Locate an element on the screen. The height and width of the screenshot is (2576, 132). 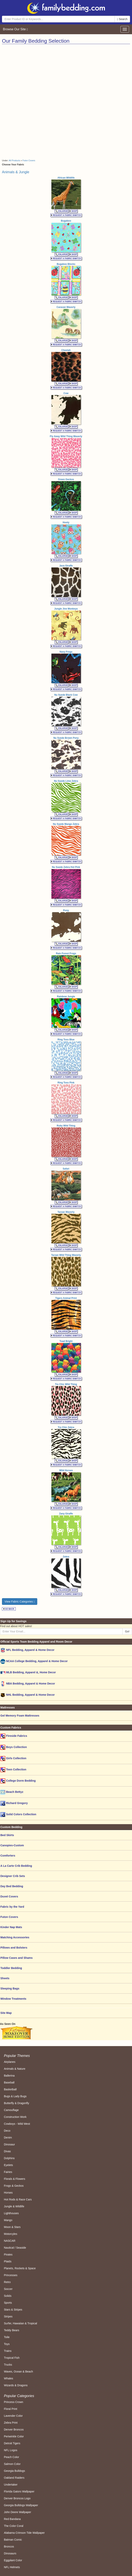
Eyelets is located at coordinates (8, 2165).